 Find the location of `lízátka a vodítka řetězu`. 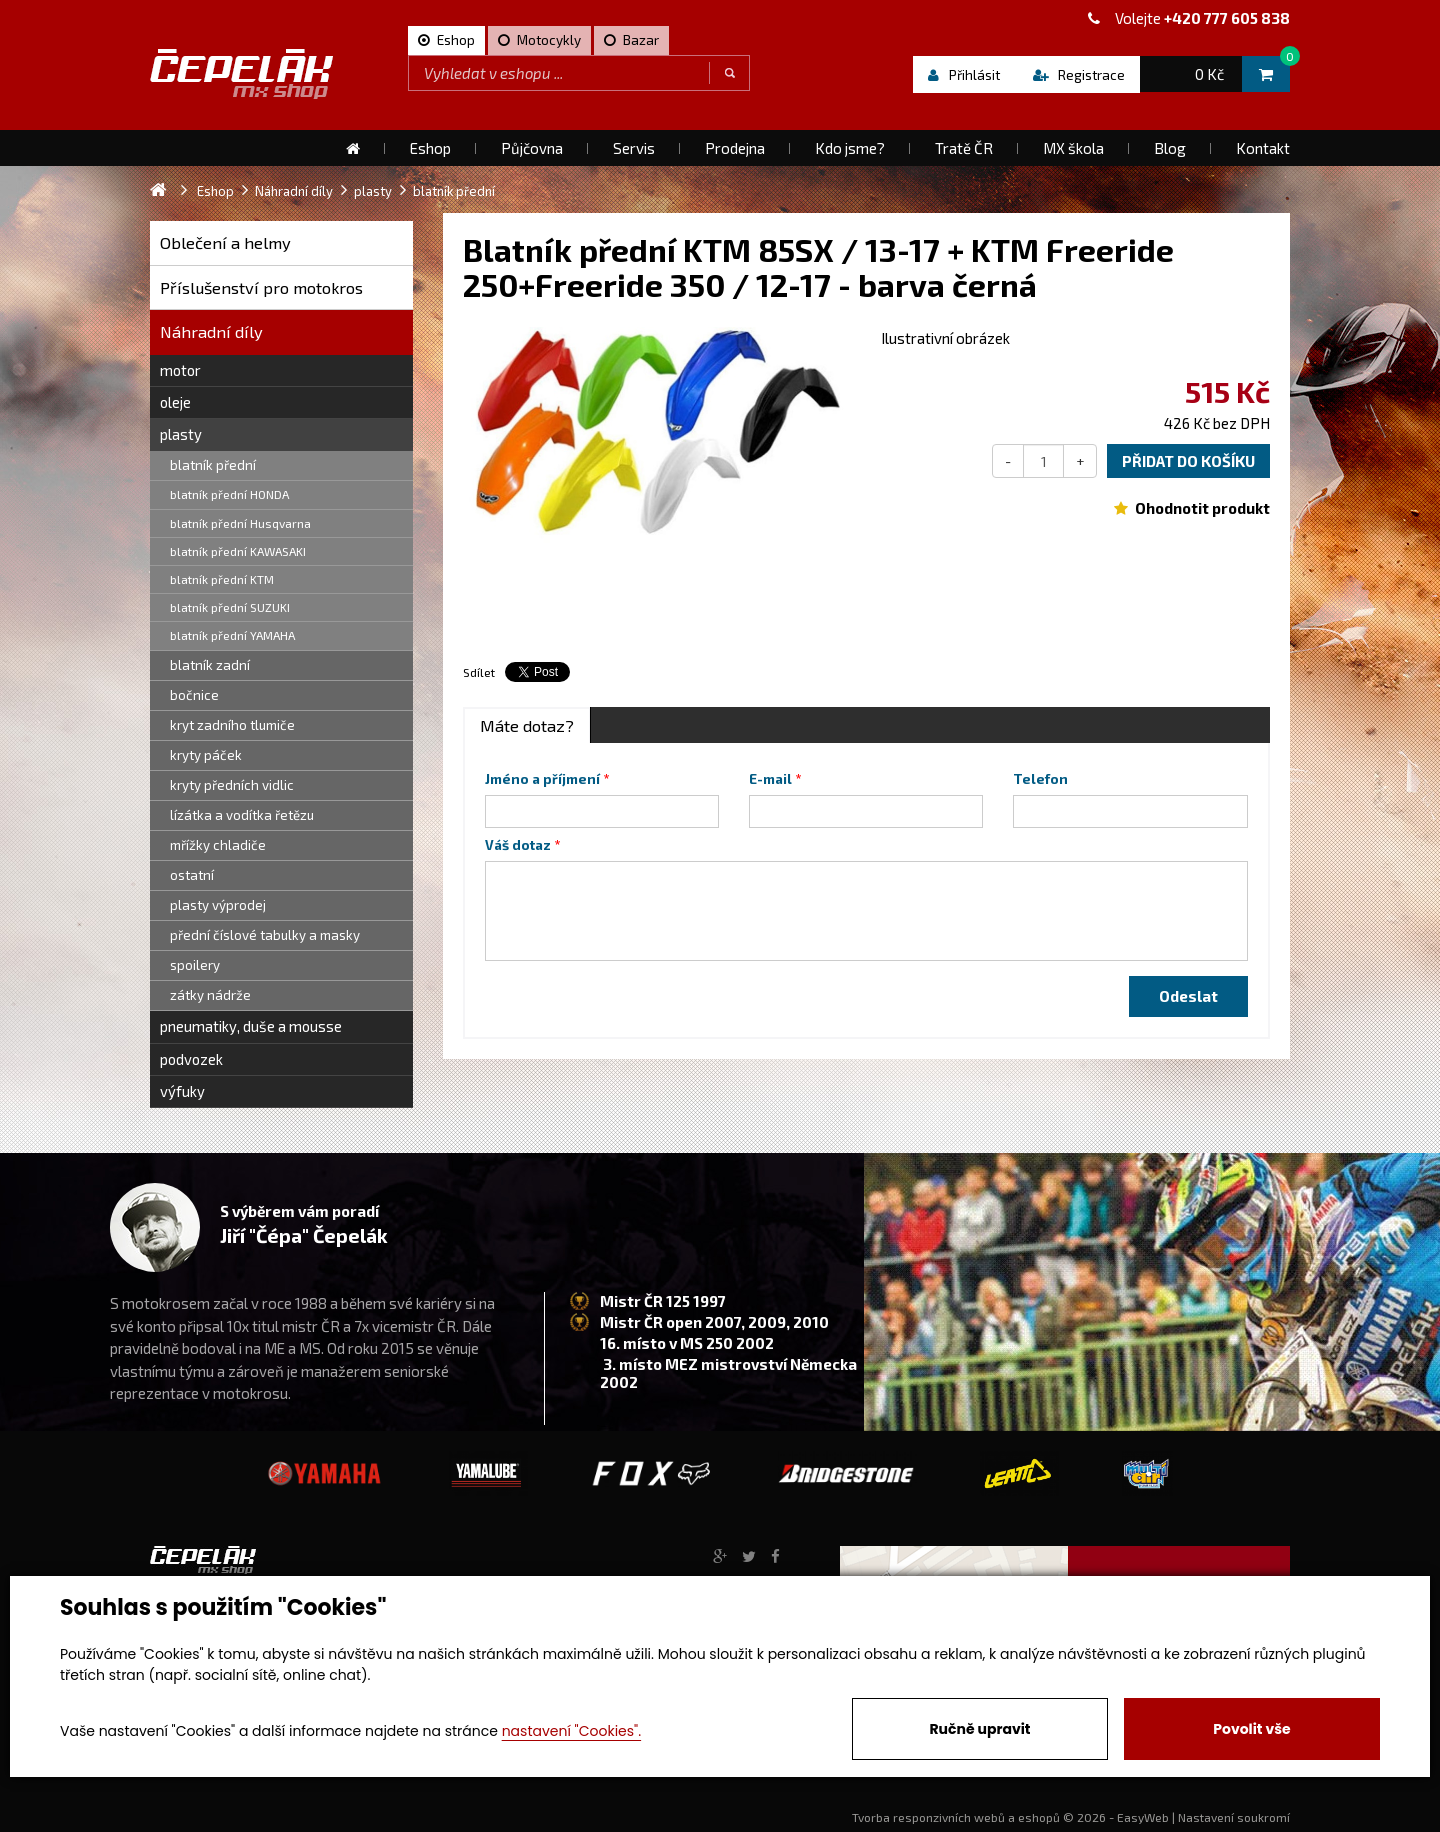

lízátka a vodítka řetězu is located at coordinates (242, 815).